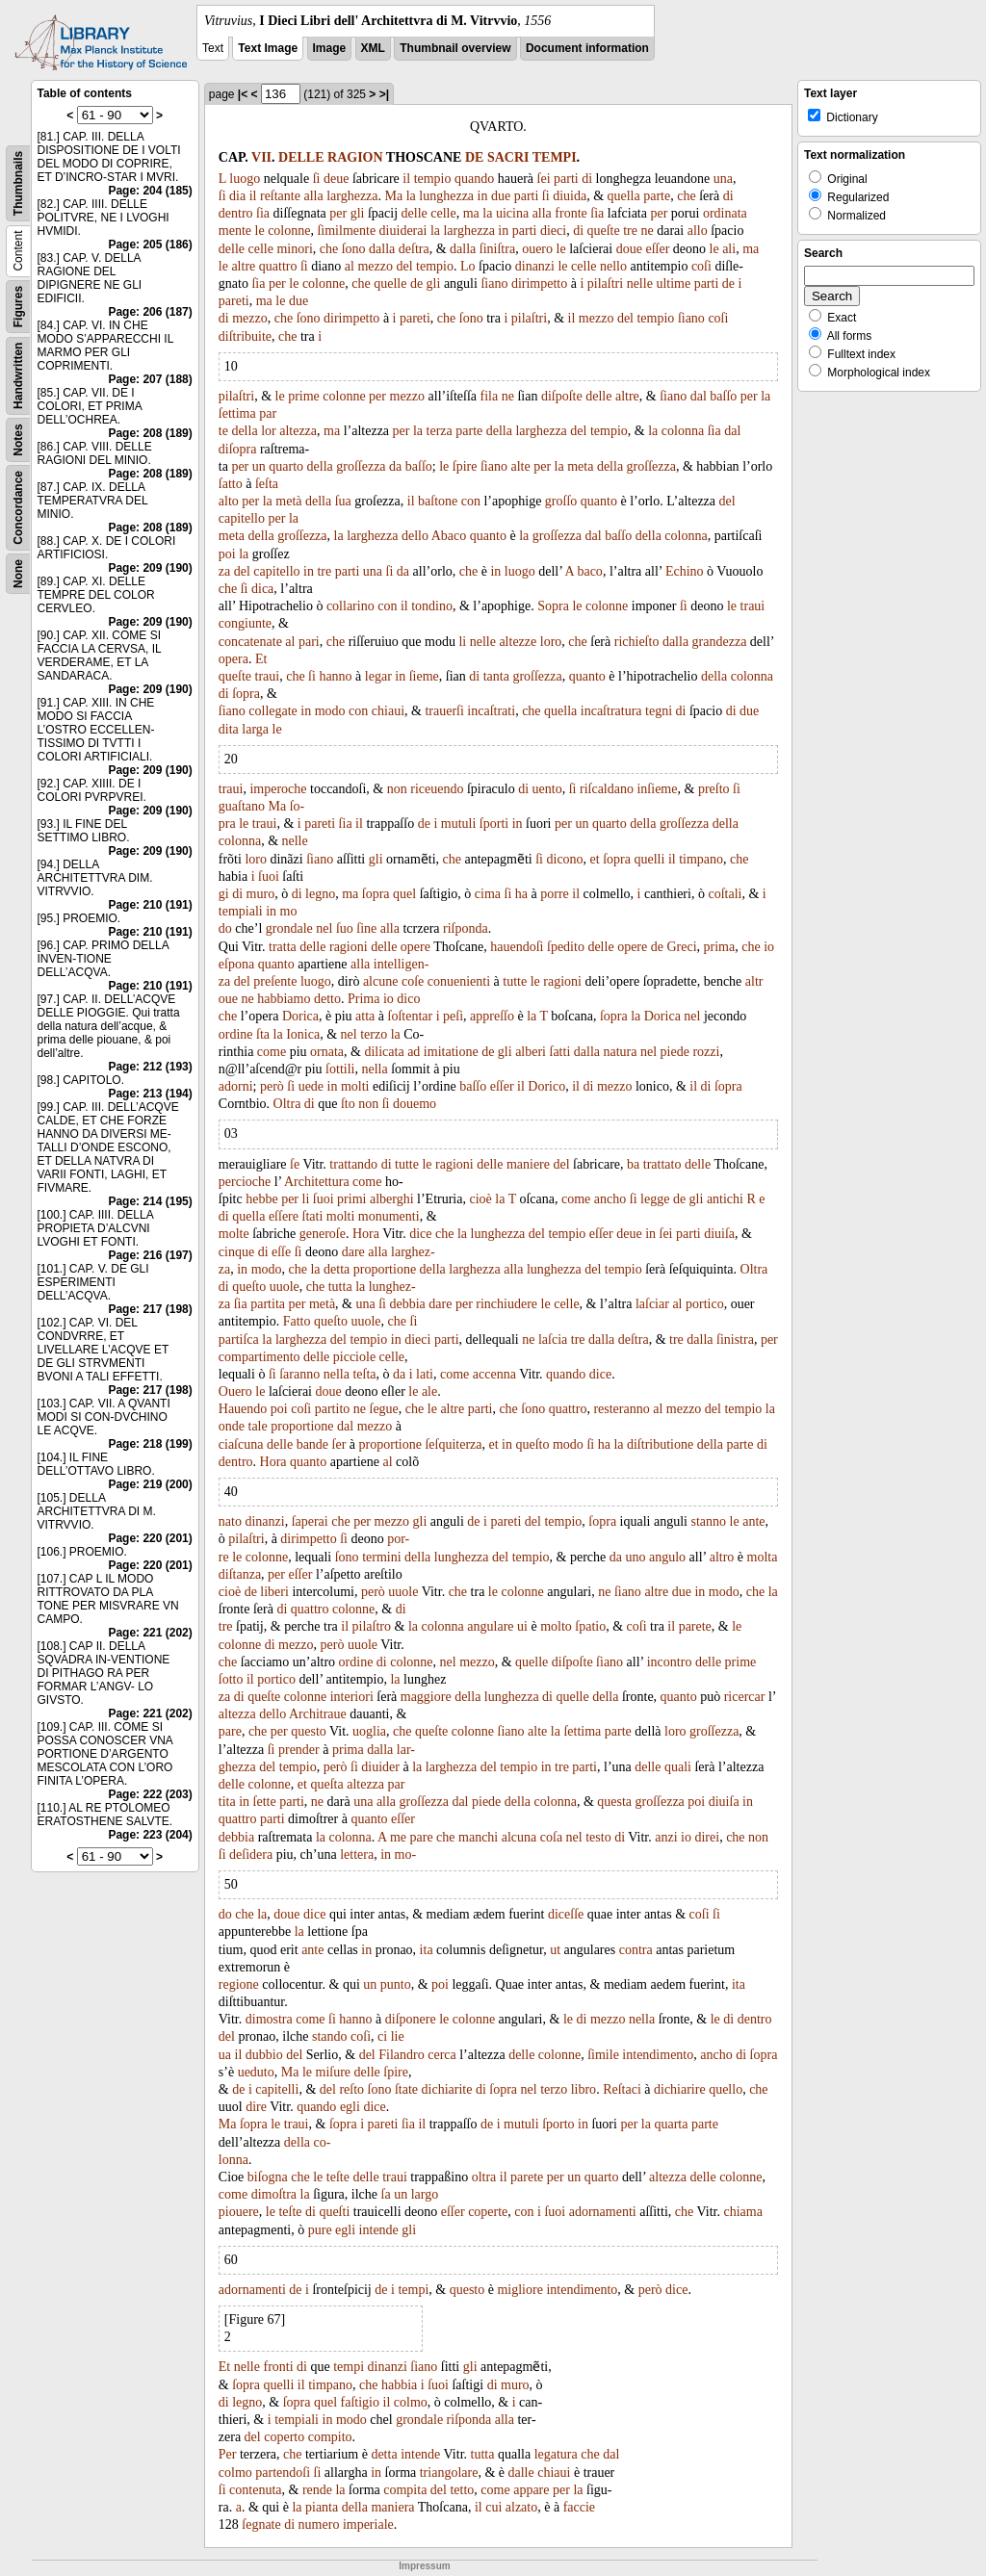 This screenshot has width=986, height=2576. Describe the element at coordinates (470, 501) in the screenshot. I see `con` at that location.